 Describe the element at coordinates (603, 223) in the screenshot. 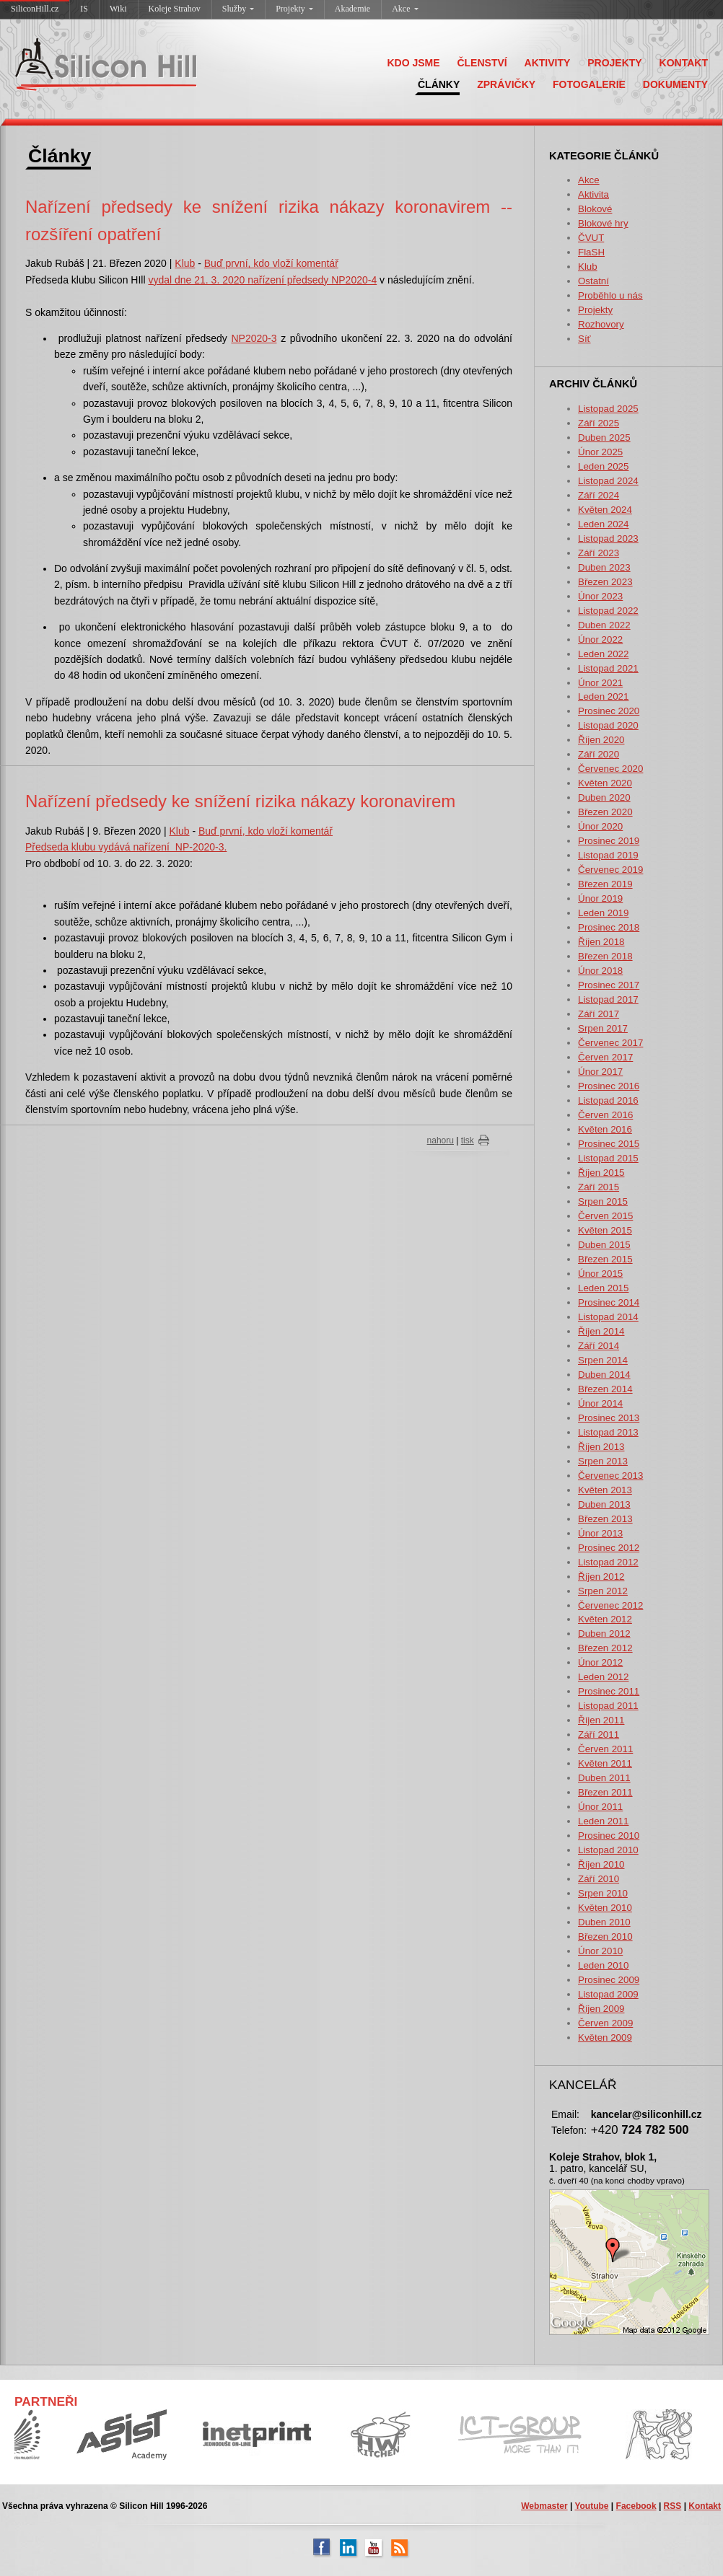

I see `Blokové hry` at that location.